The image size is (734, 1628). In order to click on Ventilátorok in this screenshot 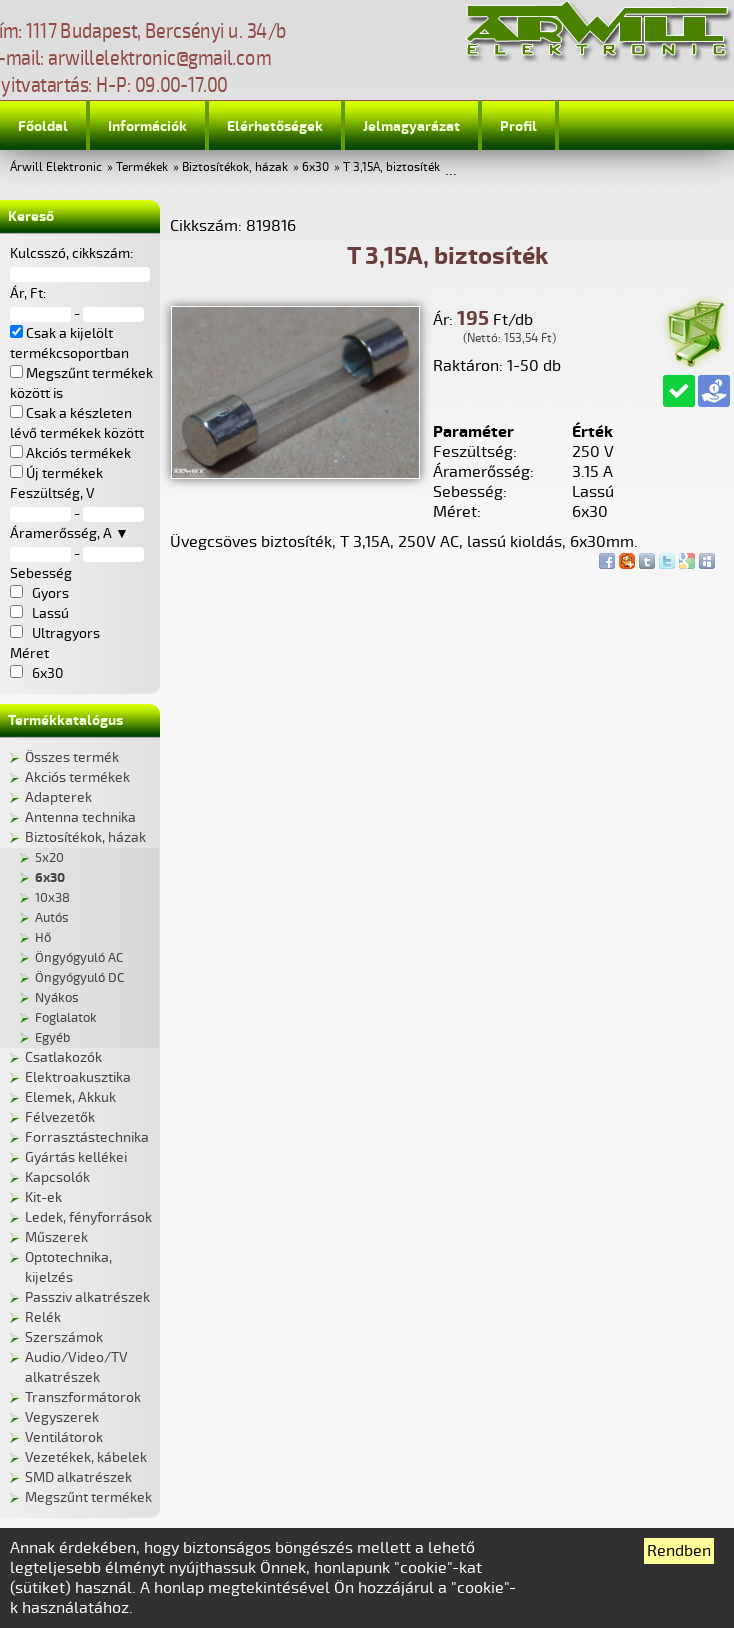, I will do `click(64, 1437)`.